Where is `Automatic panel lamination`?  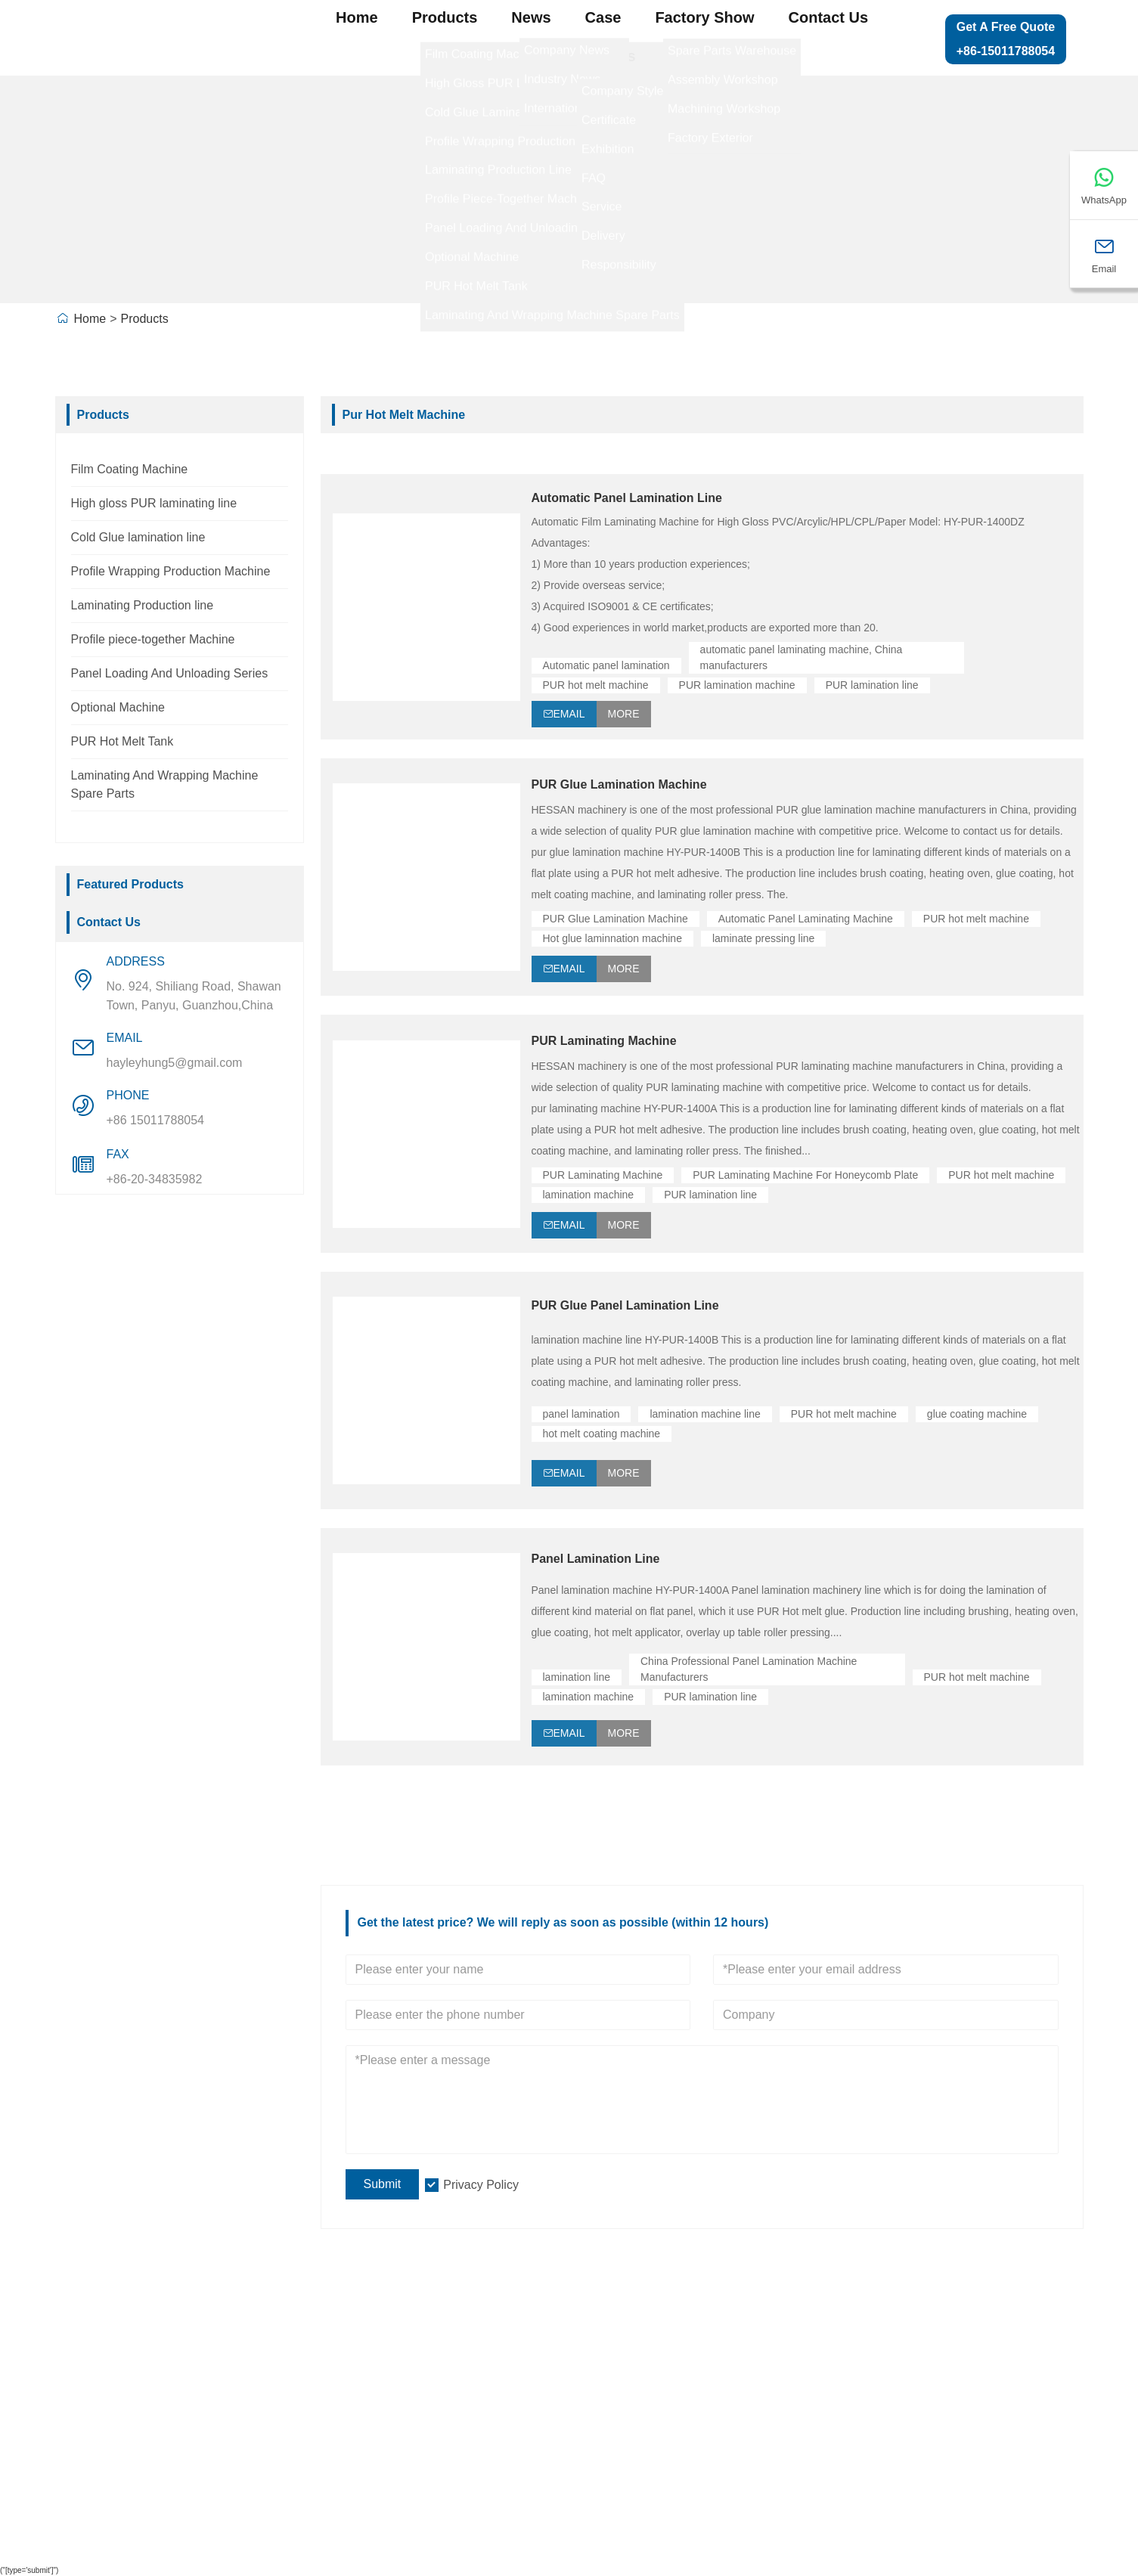
Automatic panel lamination is located at coordinates (606, 665).